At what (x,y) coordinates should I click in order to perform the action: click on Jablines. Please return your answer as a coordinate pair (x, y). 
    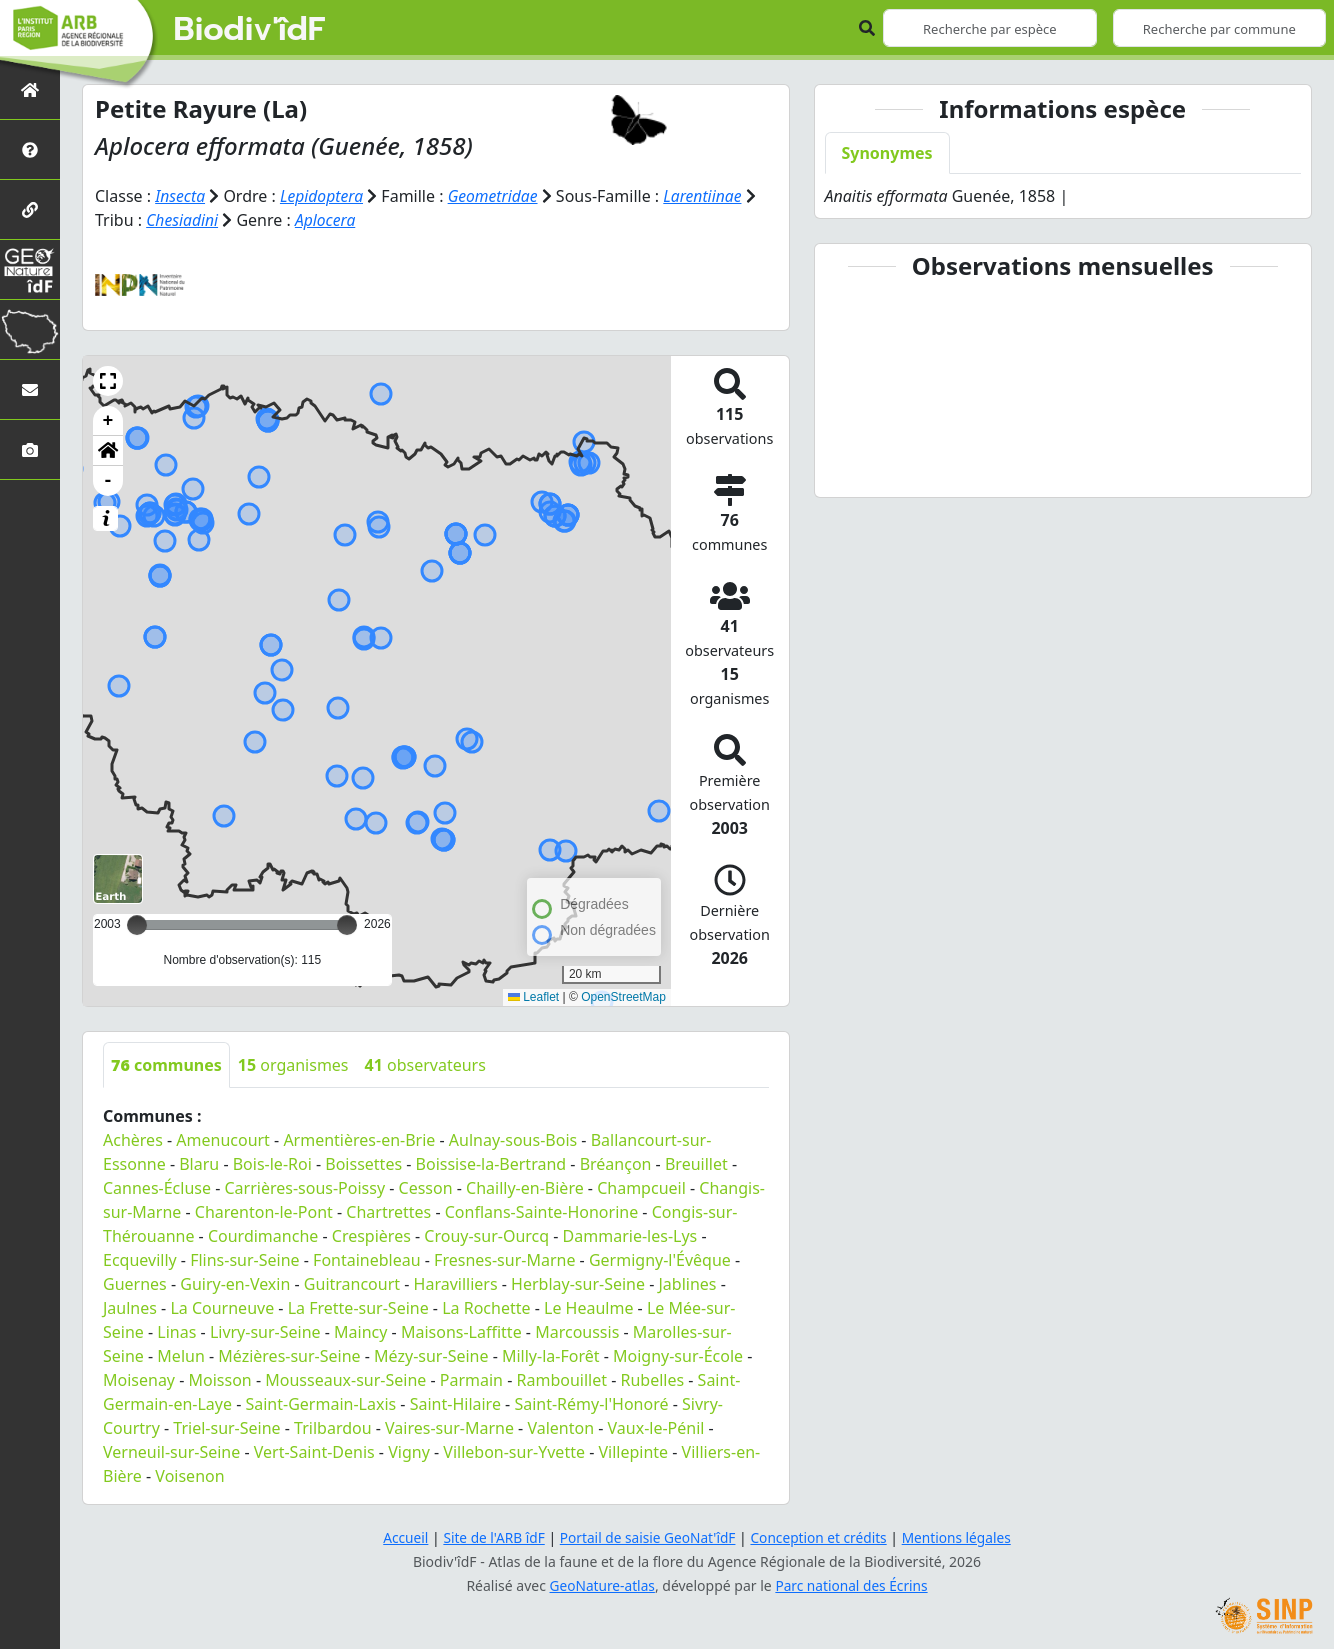
    Looking at the image, I should click on (687, 1283).